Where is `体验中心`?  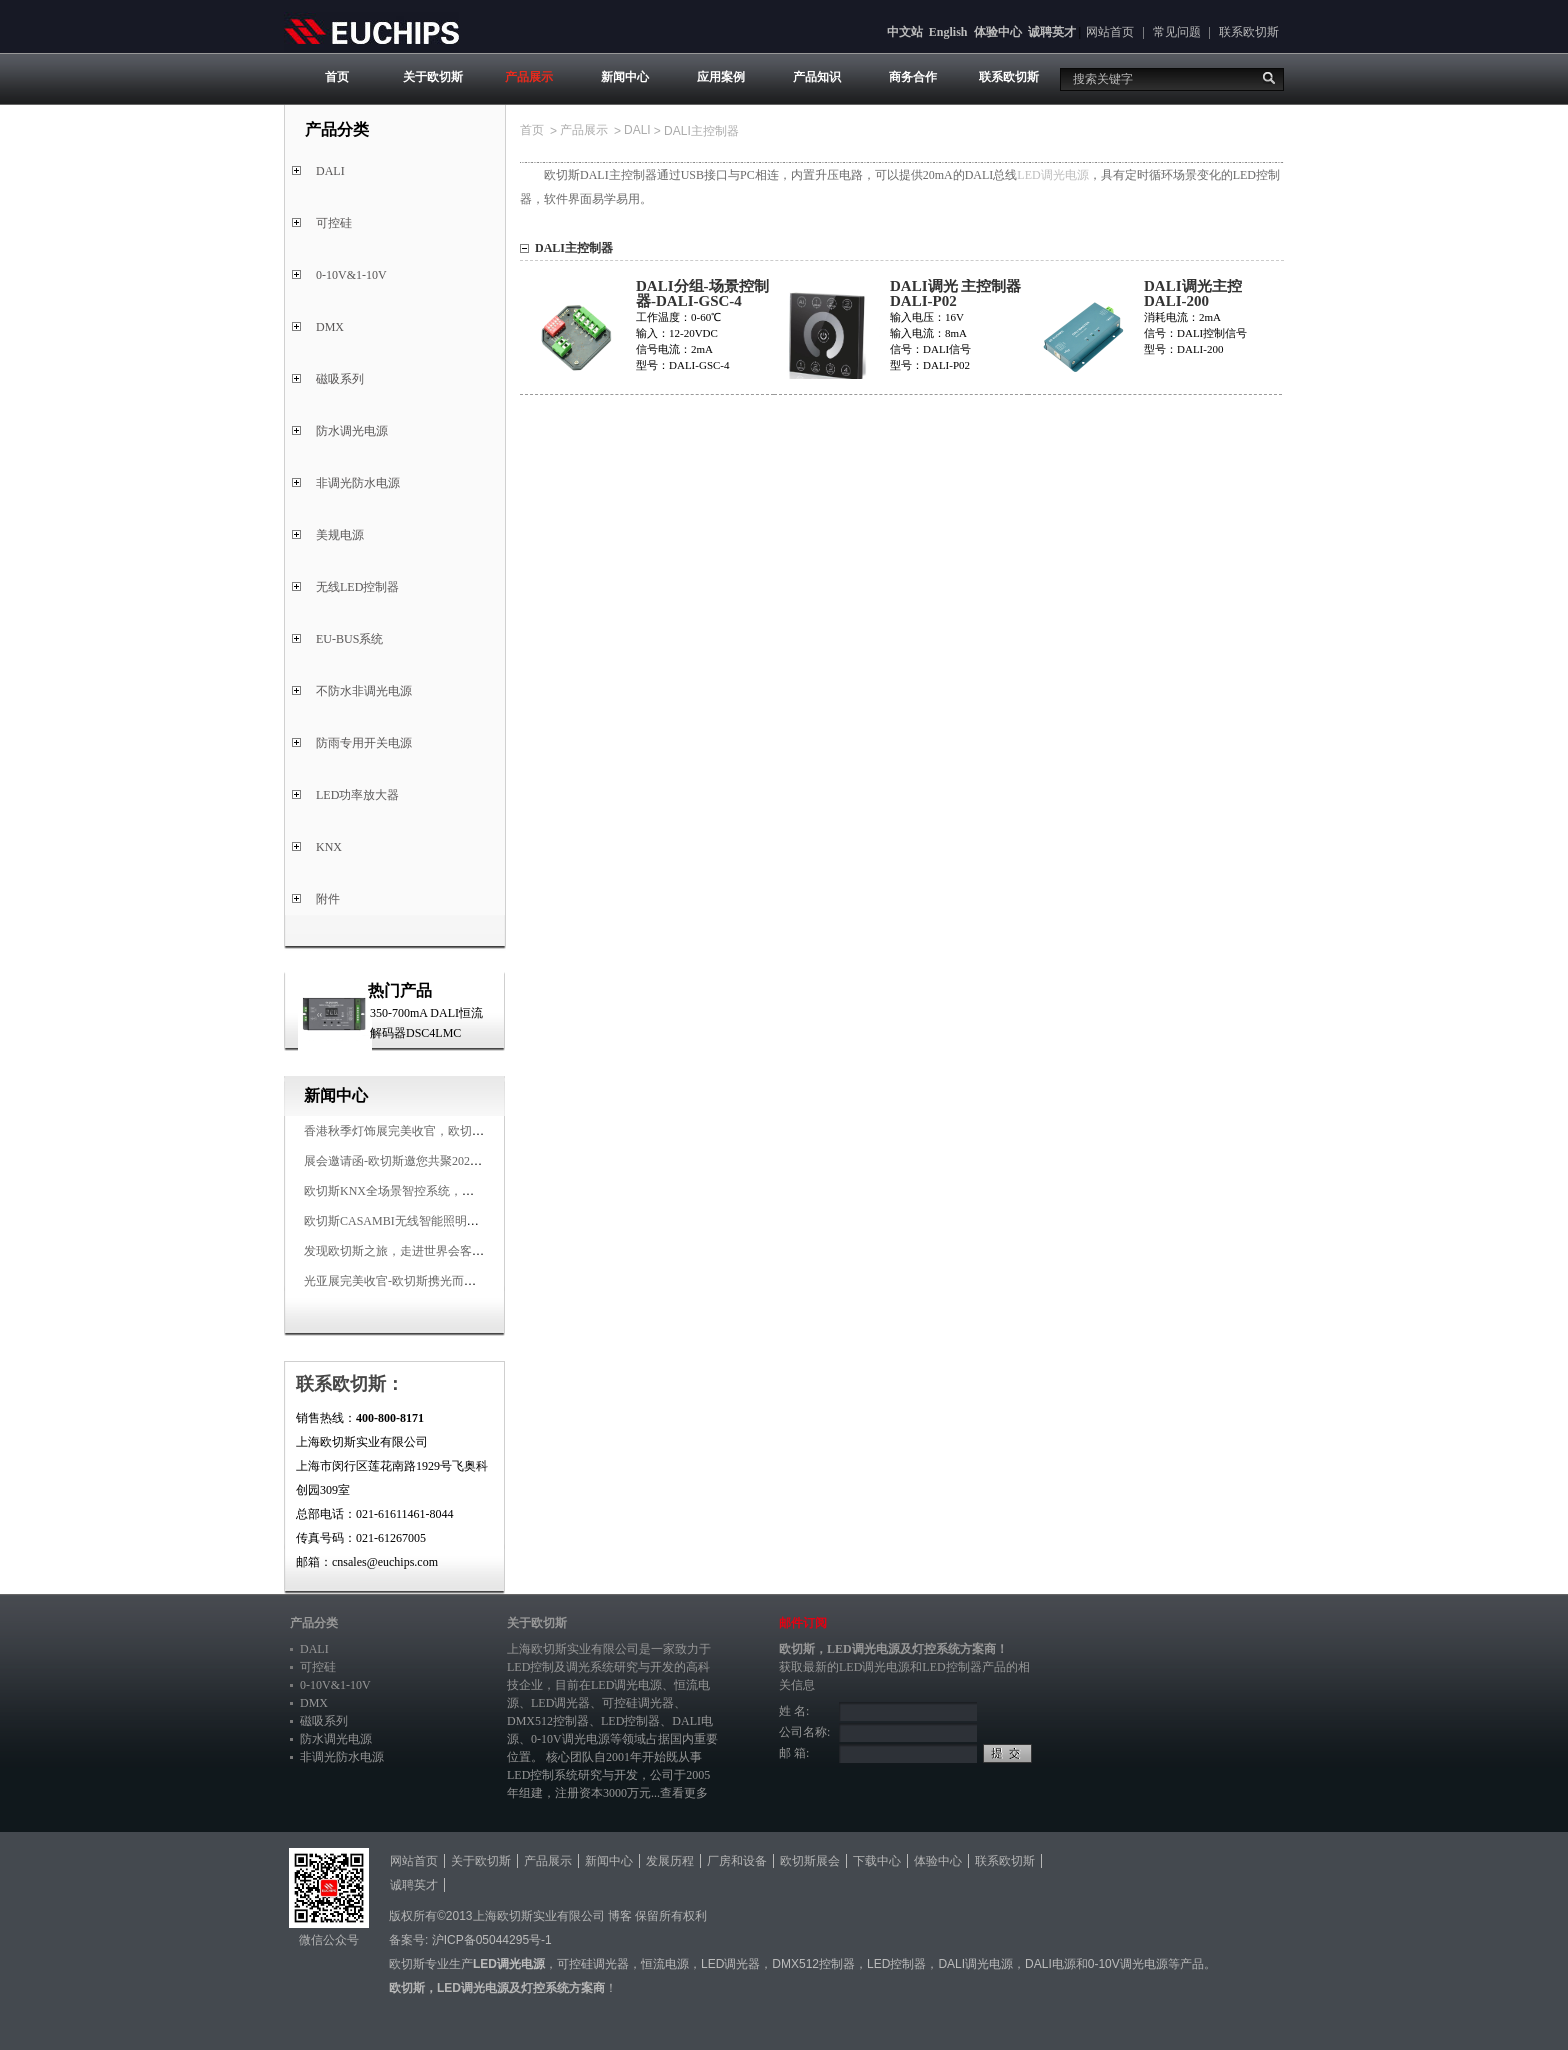
体验中心 is located at coordinates (998, 32).